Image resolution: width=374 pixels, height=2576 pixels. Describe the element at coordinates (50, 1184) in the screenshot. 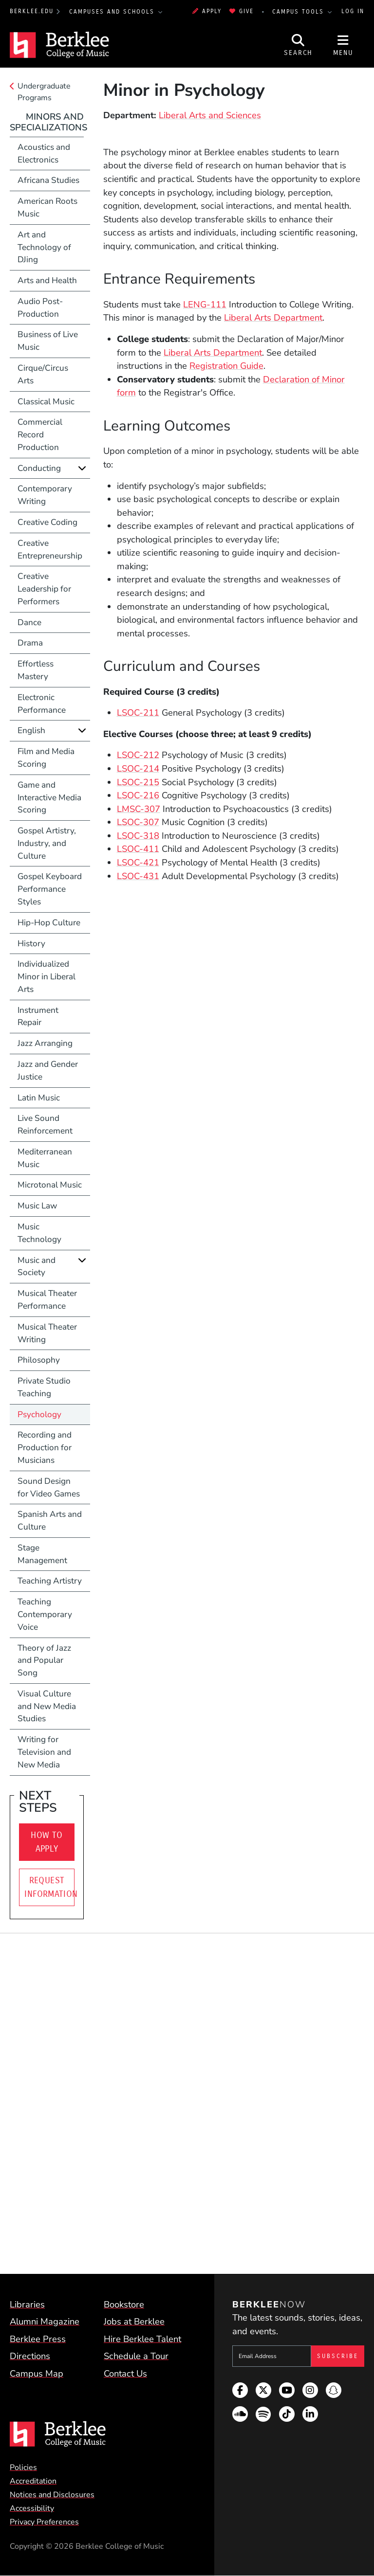

I see `Microtonal Music` at that location.